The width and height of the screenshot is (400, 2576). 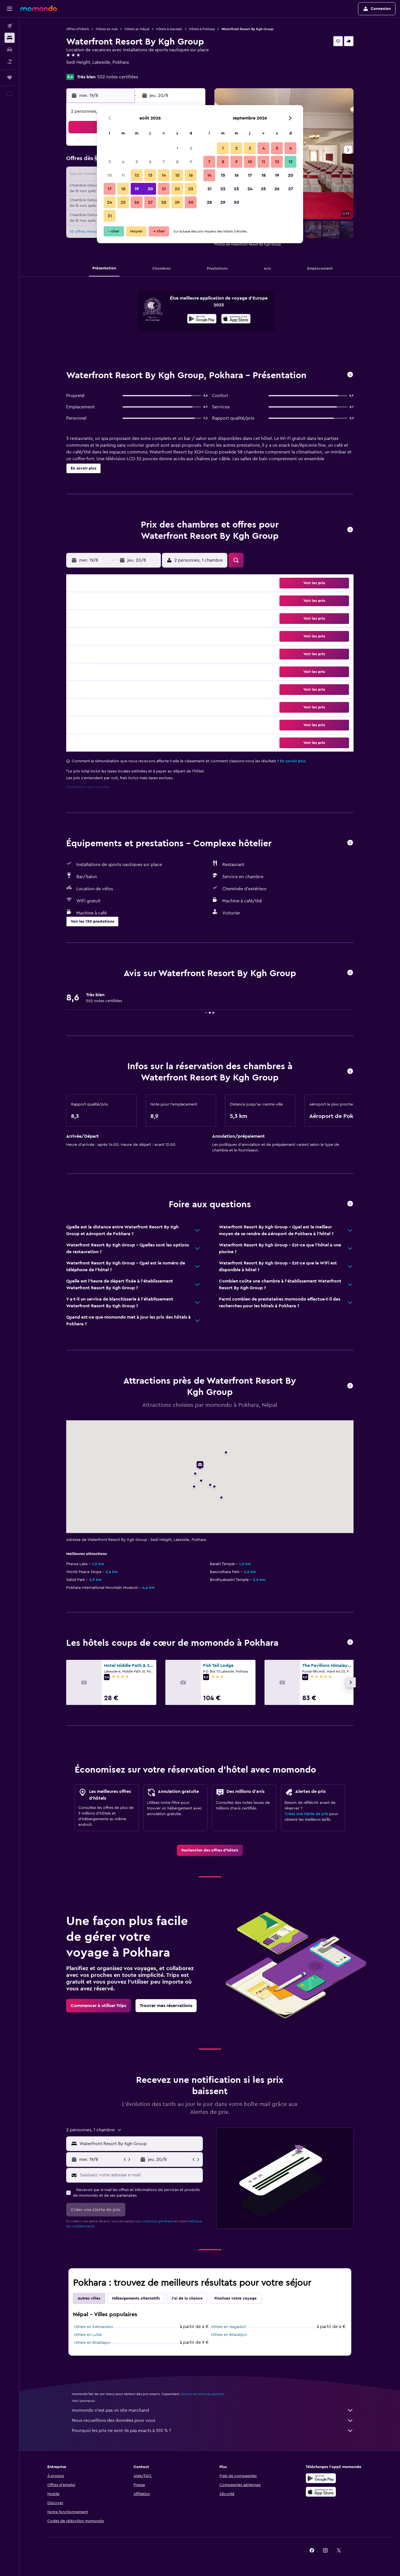 I want to click on 6 [button], so click(x=150, y=162).